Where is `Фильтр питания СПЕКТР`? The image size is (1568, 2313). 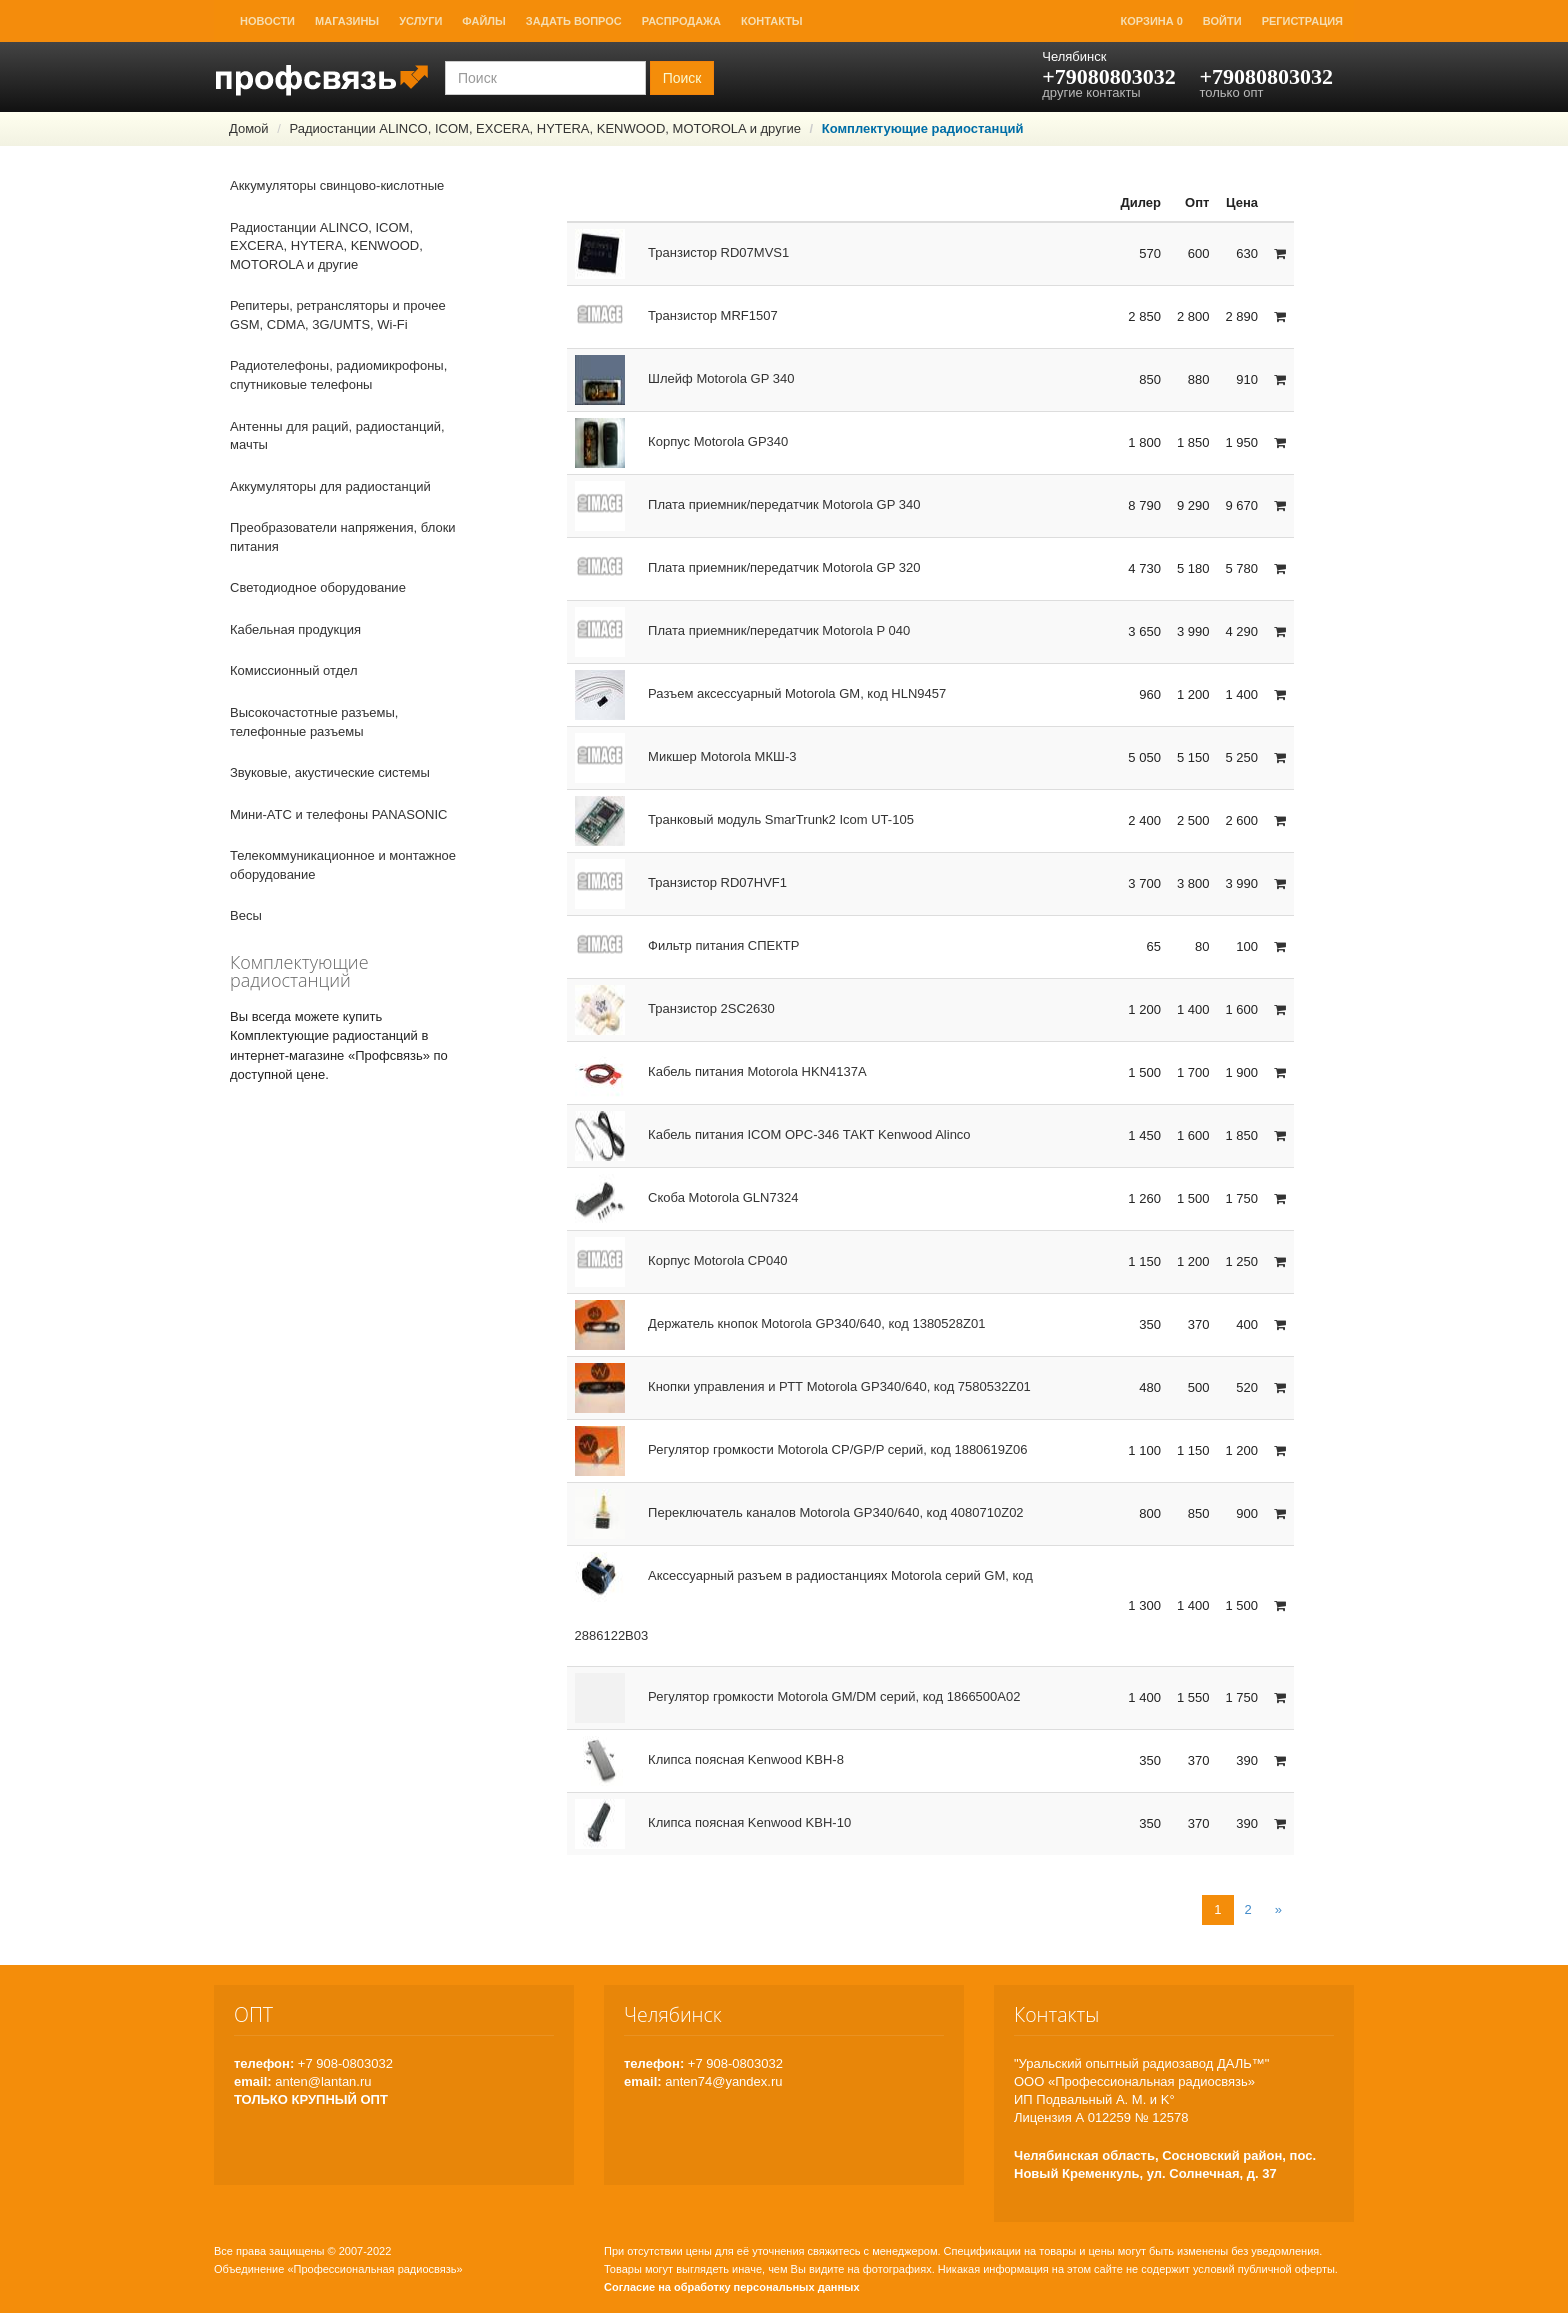
Фильтр питания СПЕКТР is located at coordinates (687, 945).